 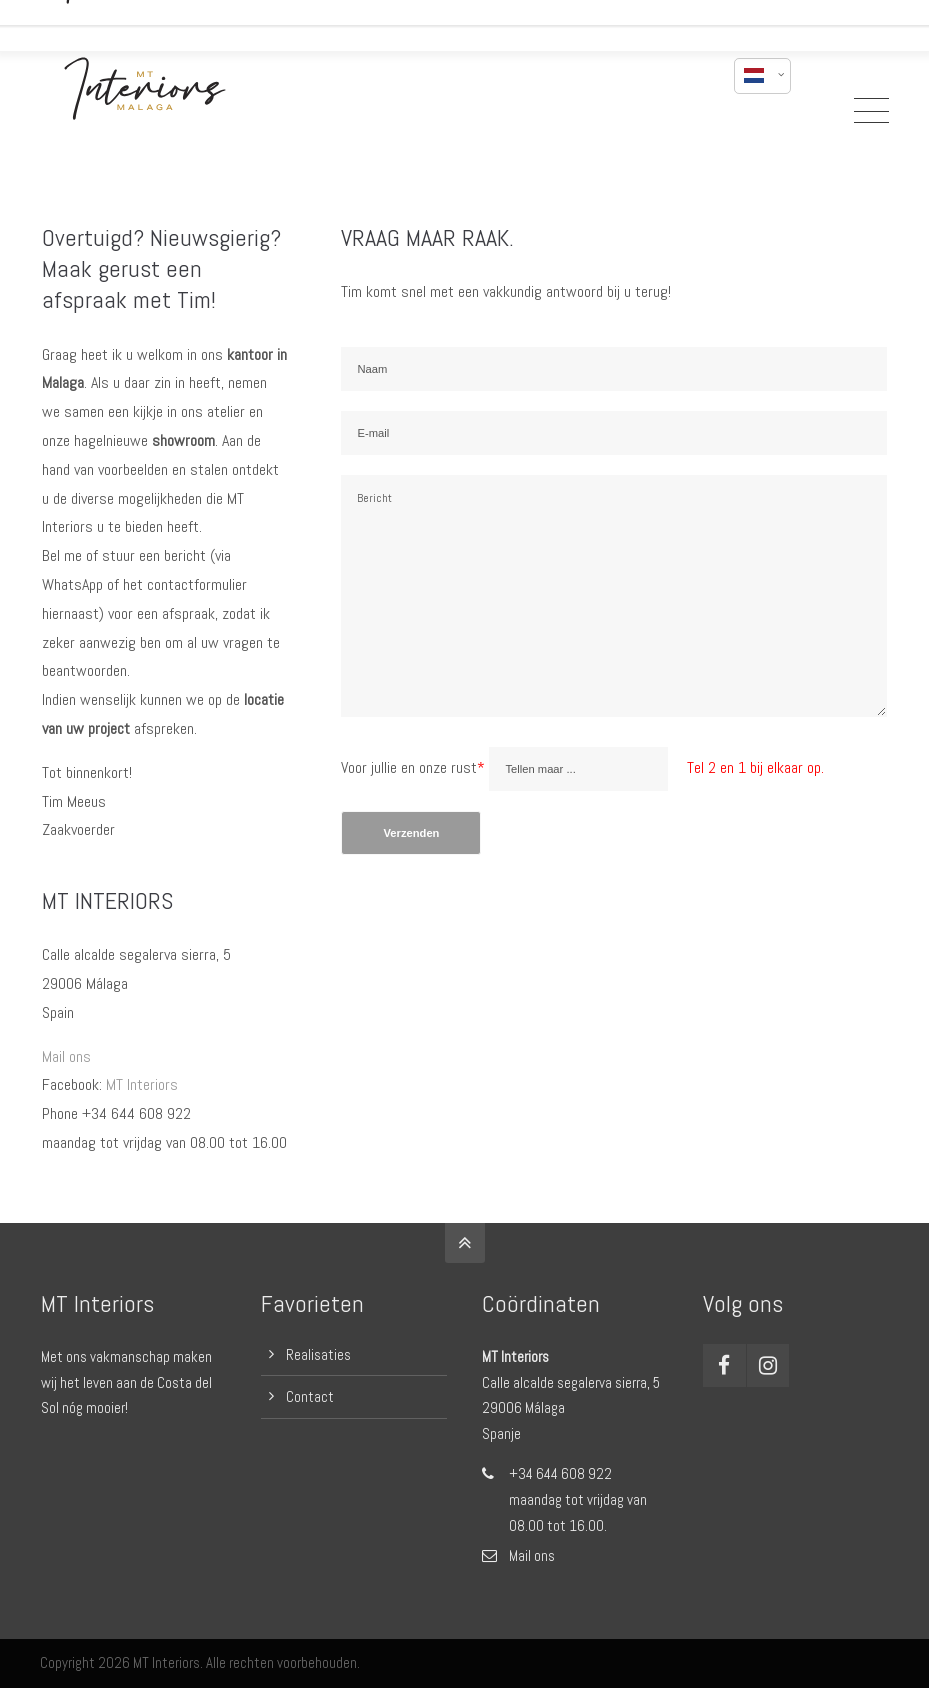 What do you see at coordinates (142, 1084) in the screenshot?
I see `MT Interiors` at bounding box center [142, 1084].